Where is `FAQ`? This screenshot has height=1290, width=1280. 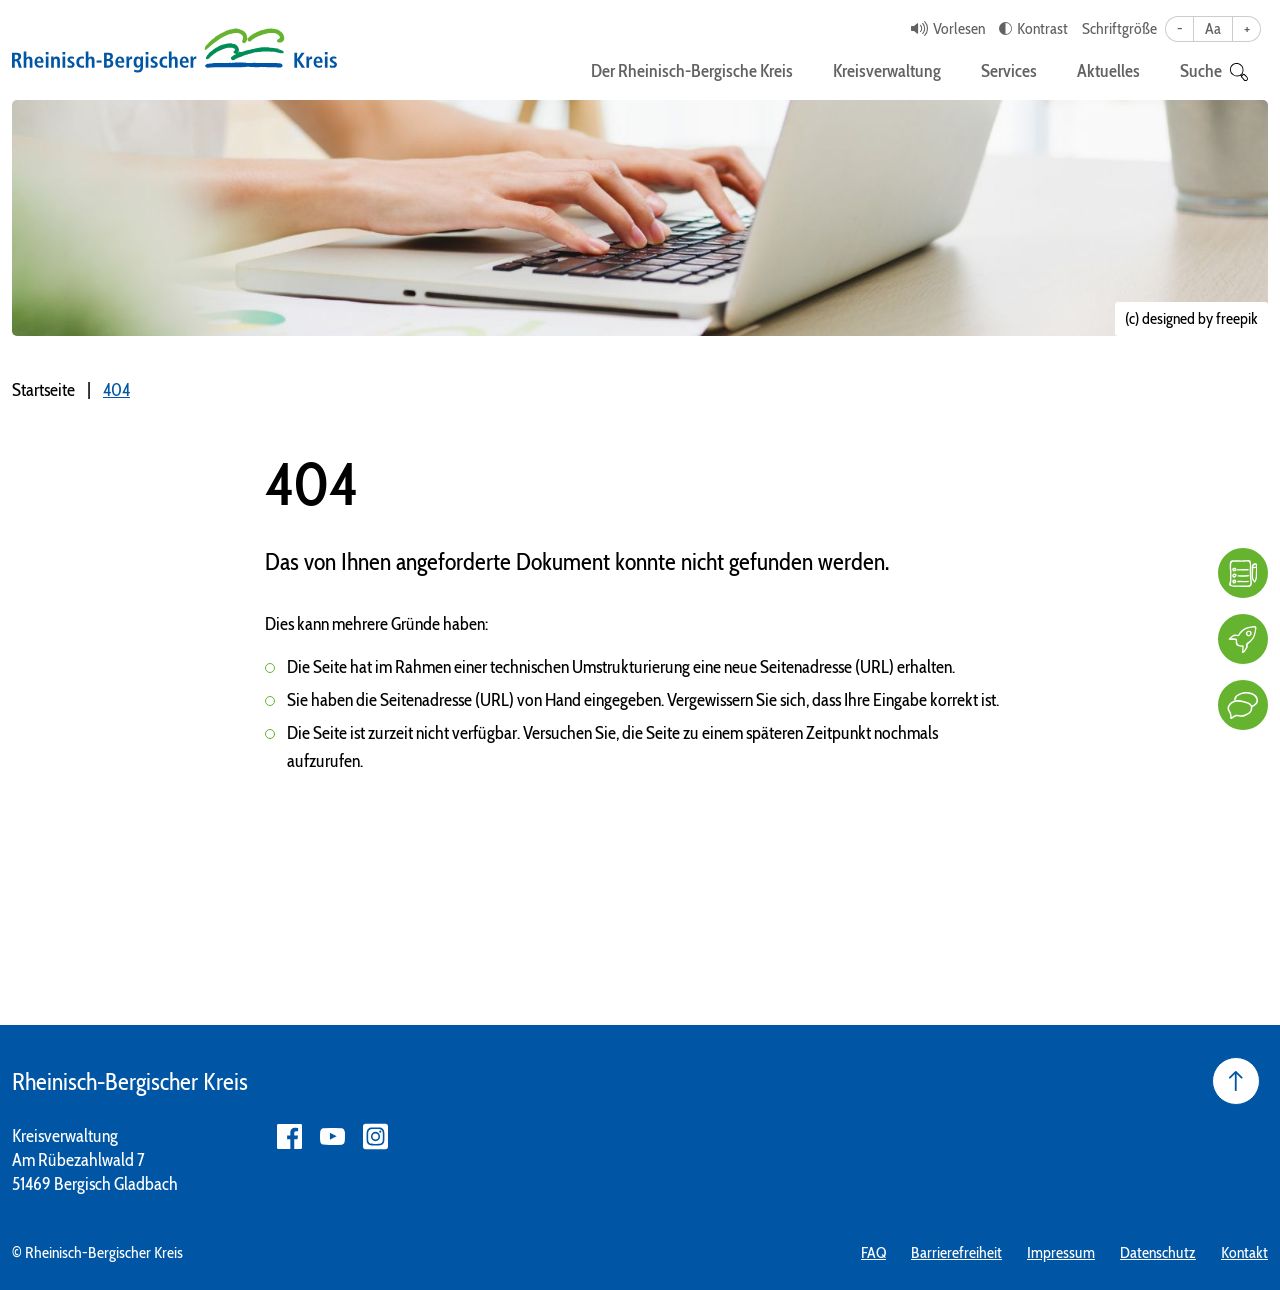
FAQ is located at coordinates (873, 1252).